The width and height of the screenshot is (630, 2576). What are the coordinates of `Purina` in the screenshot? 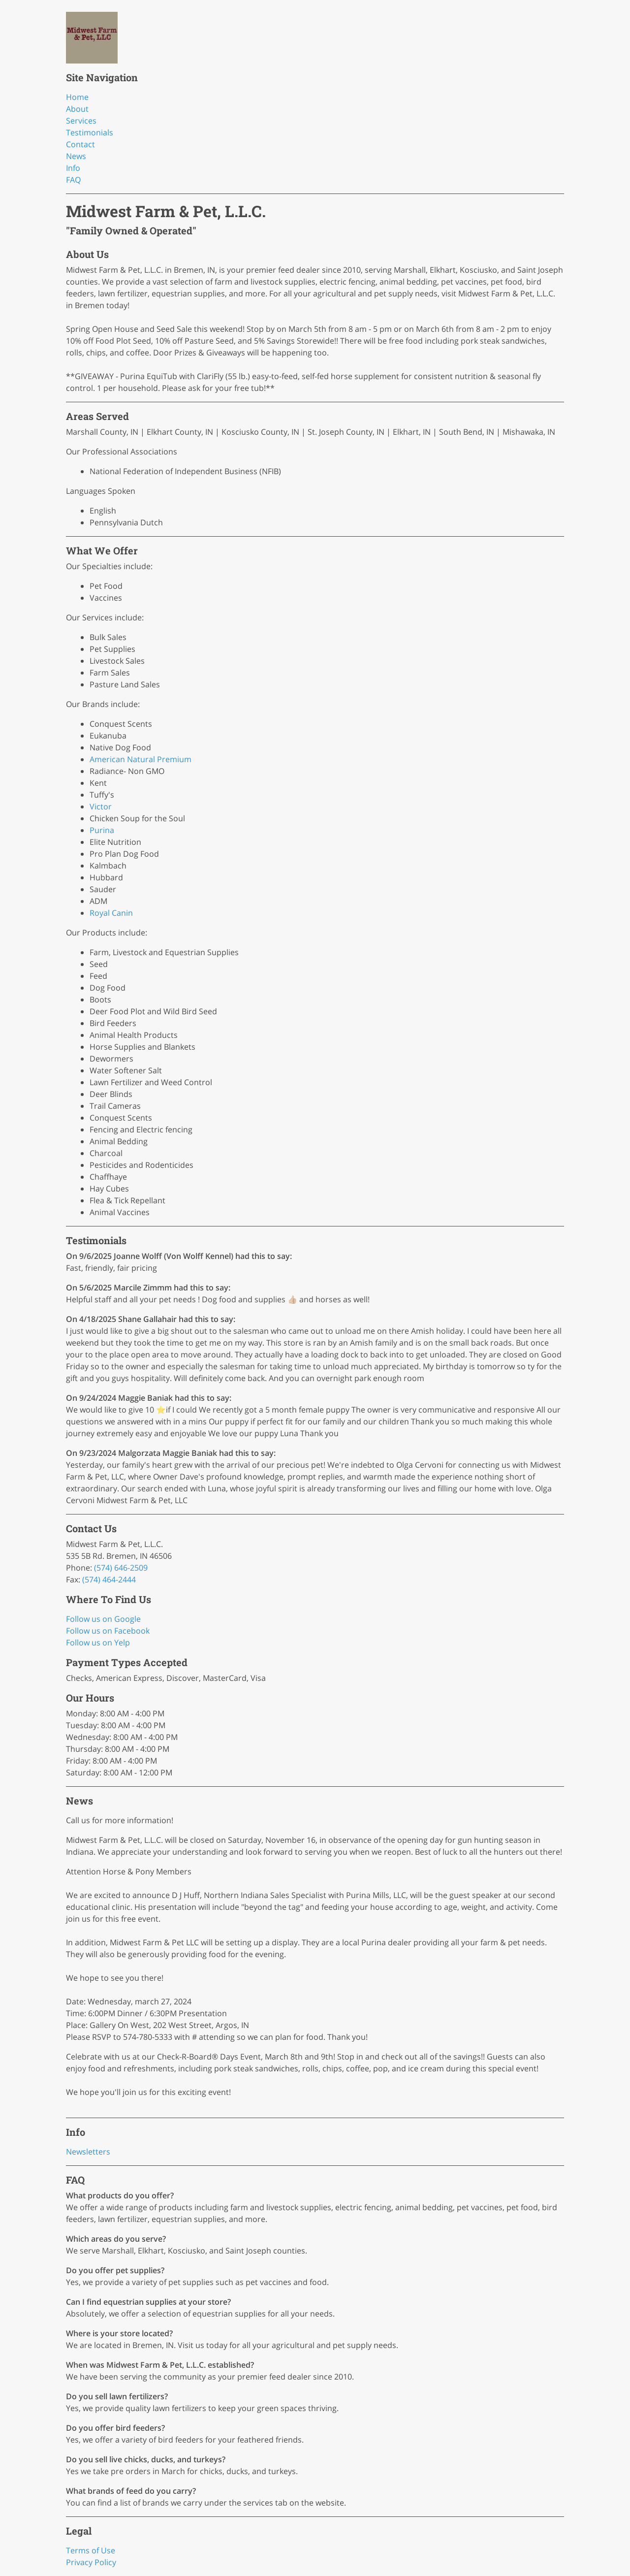 It's located at (102, 830).